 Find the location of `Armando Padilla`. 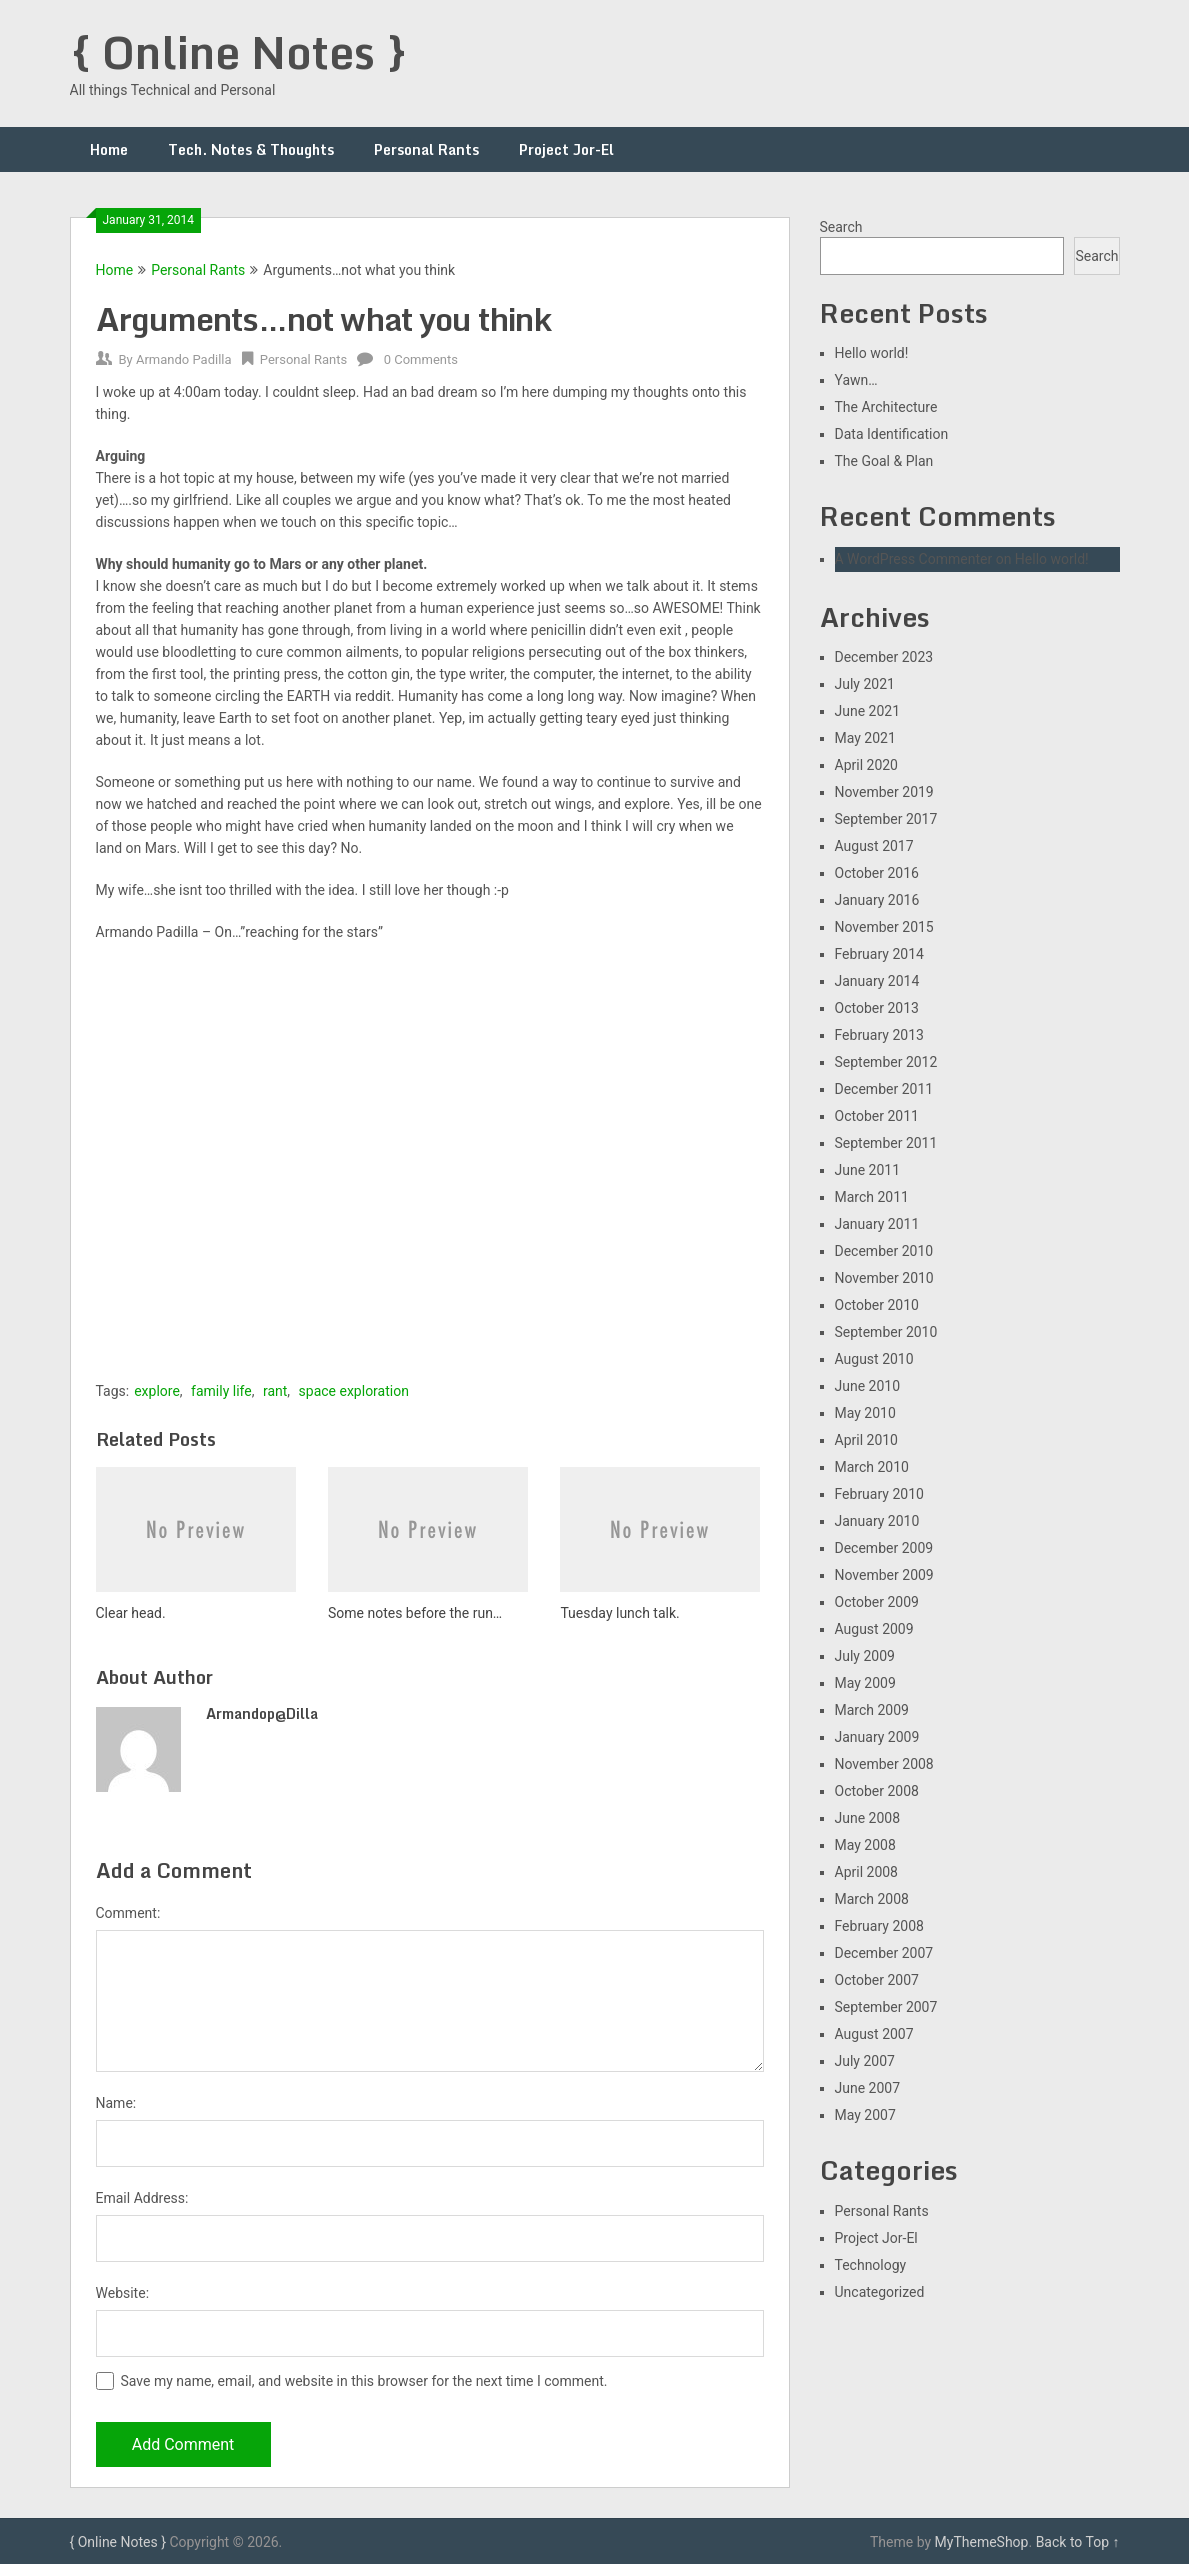

Armando Padilla is located at coordinates (184, 359).